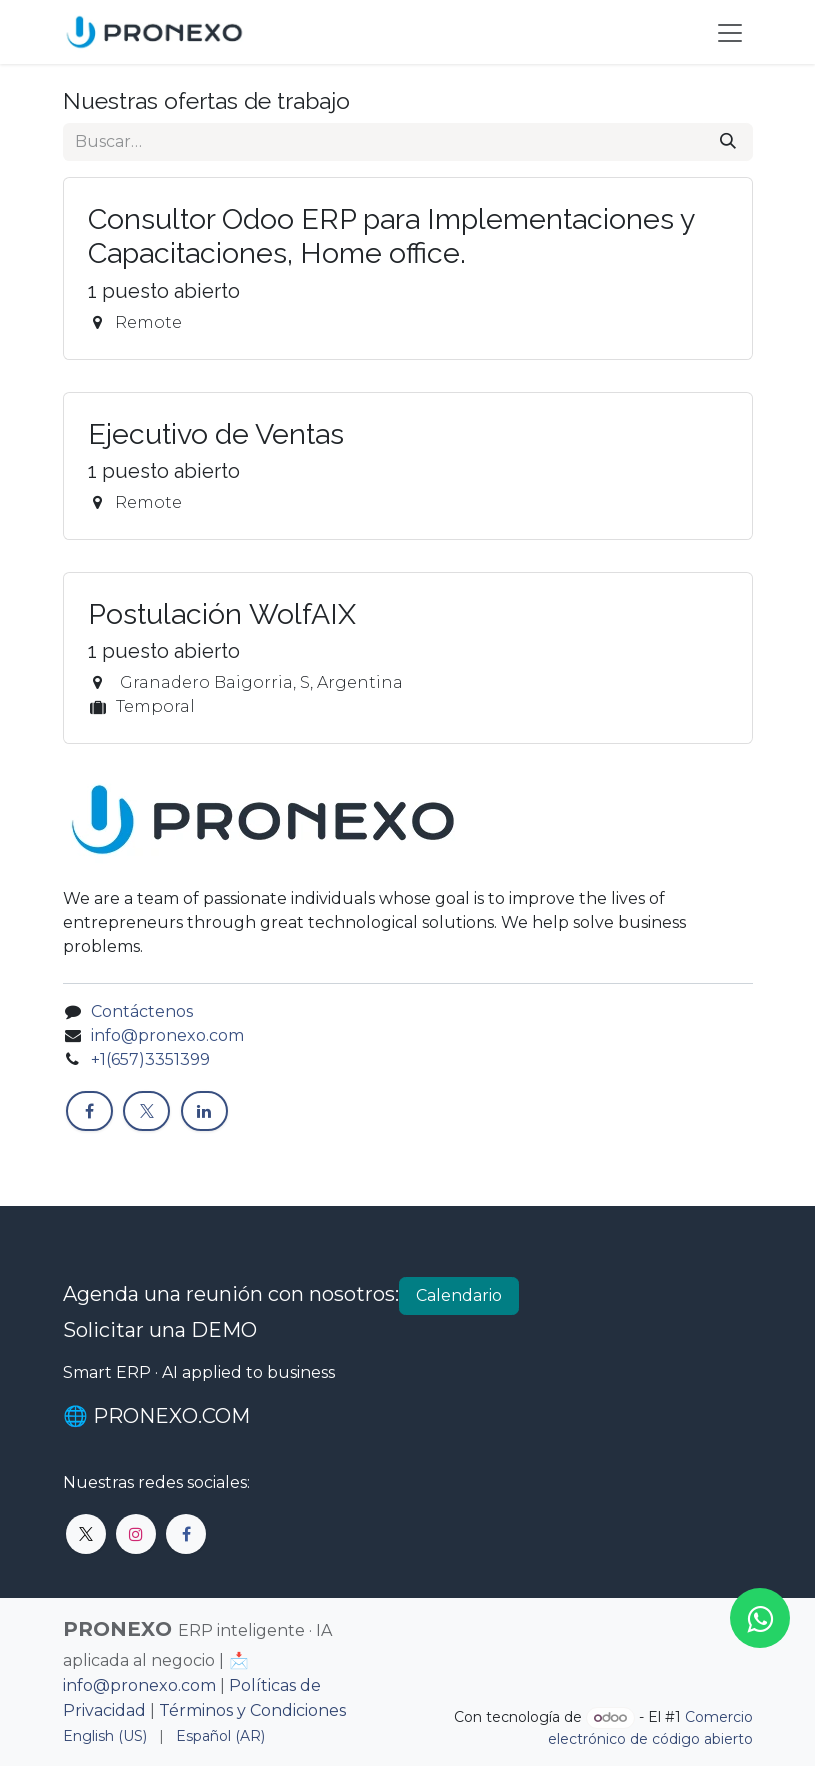 The width and height of the screenshot is (815, 1766). Describe the element at coordinates (89, 1111) in the screenshot. I see `[Facebook]` at that location.